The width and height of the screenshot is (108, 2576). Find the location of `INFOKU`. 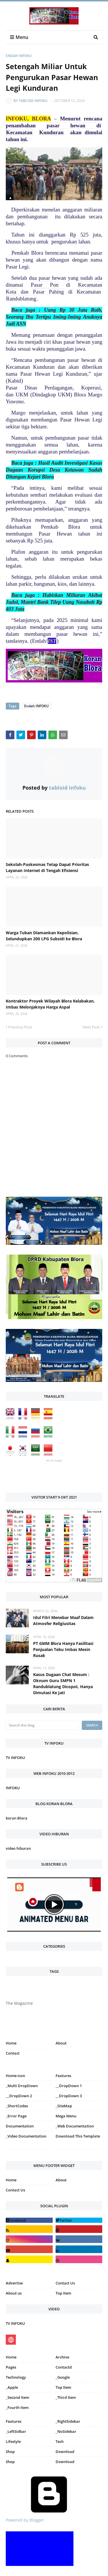

INFOKU is located at coordinates (13, 1787).